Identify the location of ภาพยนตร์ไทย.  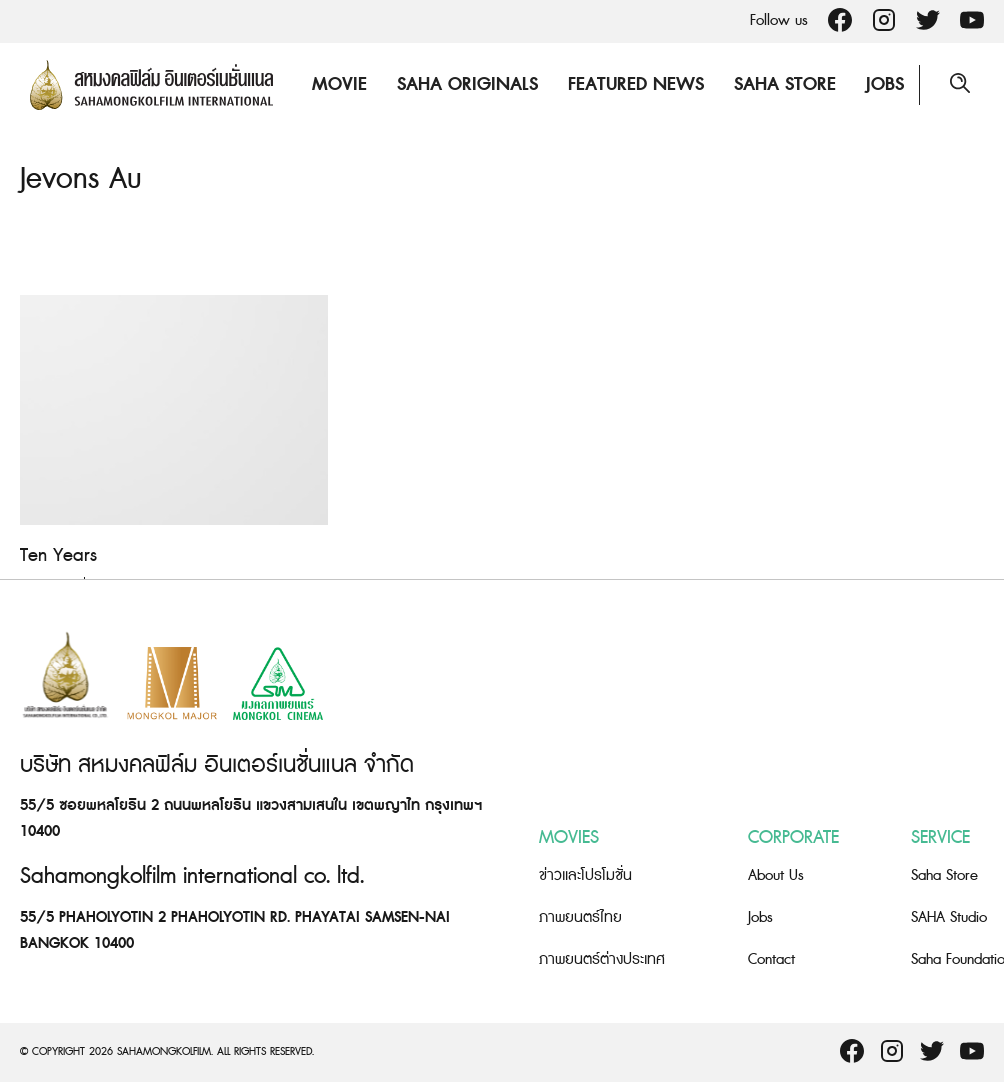
(580, 917).